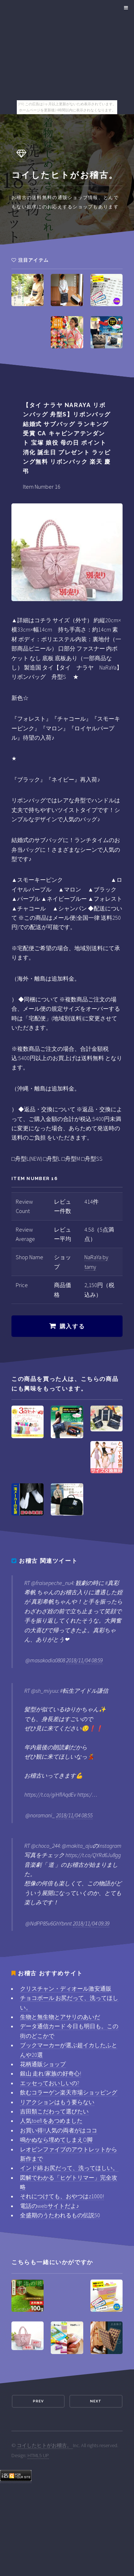 This screenshot has height=2576, width=134. I want to click on コイしたヒトがお稽古。, so click(45, 2445).